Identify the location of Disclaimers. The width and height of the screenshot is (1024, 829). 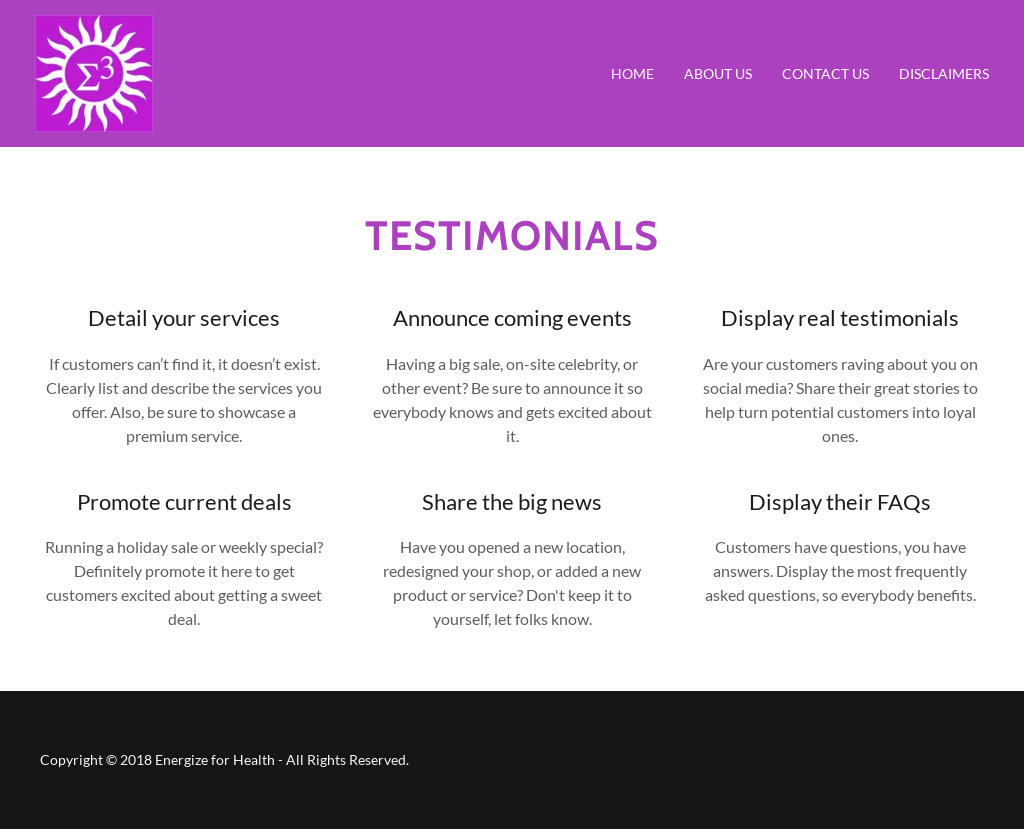
(944, 73).